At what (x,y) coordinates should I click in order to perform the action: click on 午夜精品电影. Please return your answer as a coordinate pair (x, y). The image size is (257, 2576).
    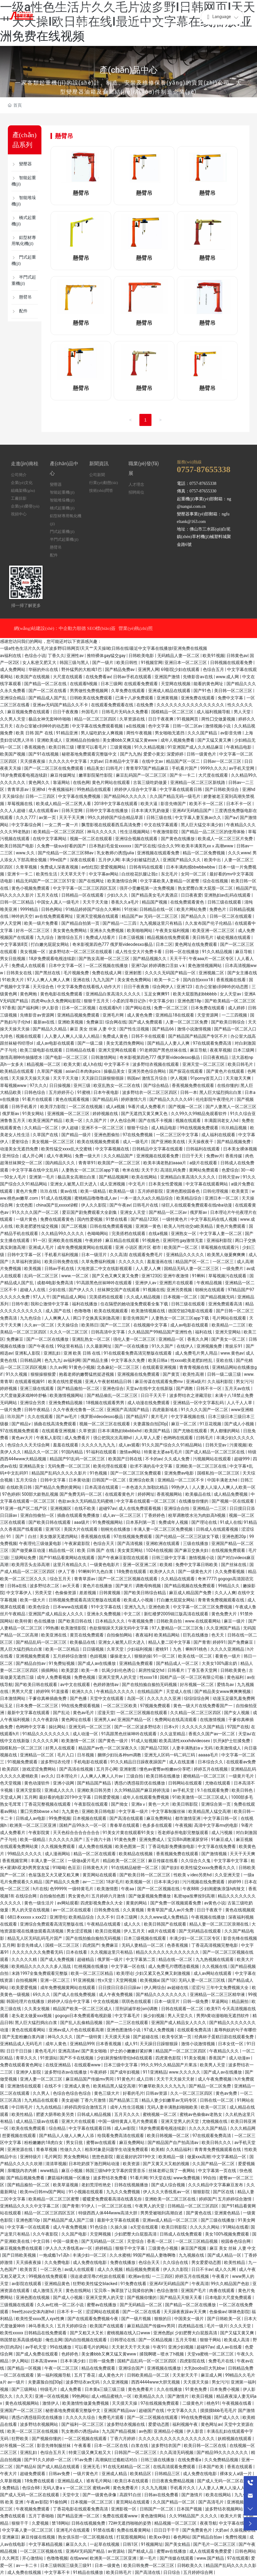
    Looking at the image, I should click on (239, 747).